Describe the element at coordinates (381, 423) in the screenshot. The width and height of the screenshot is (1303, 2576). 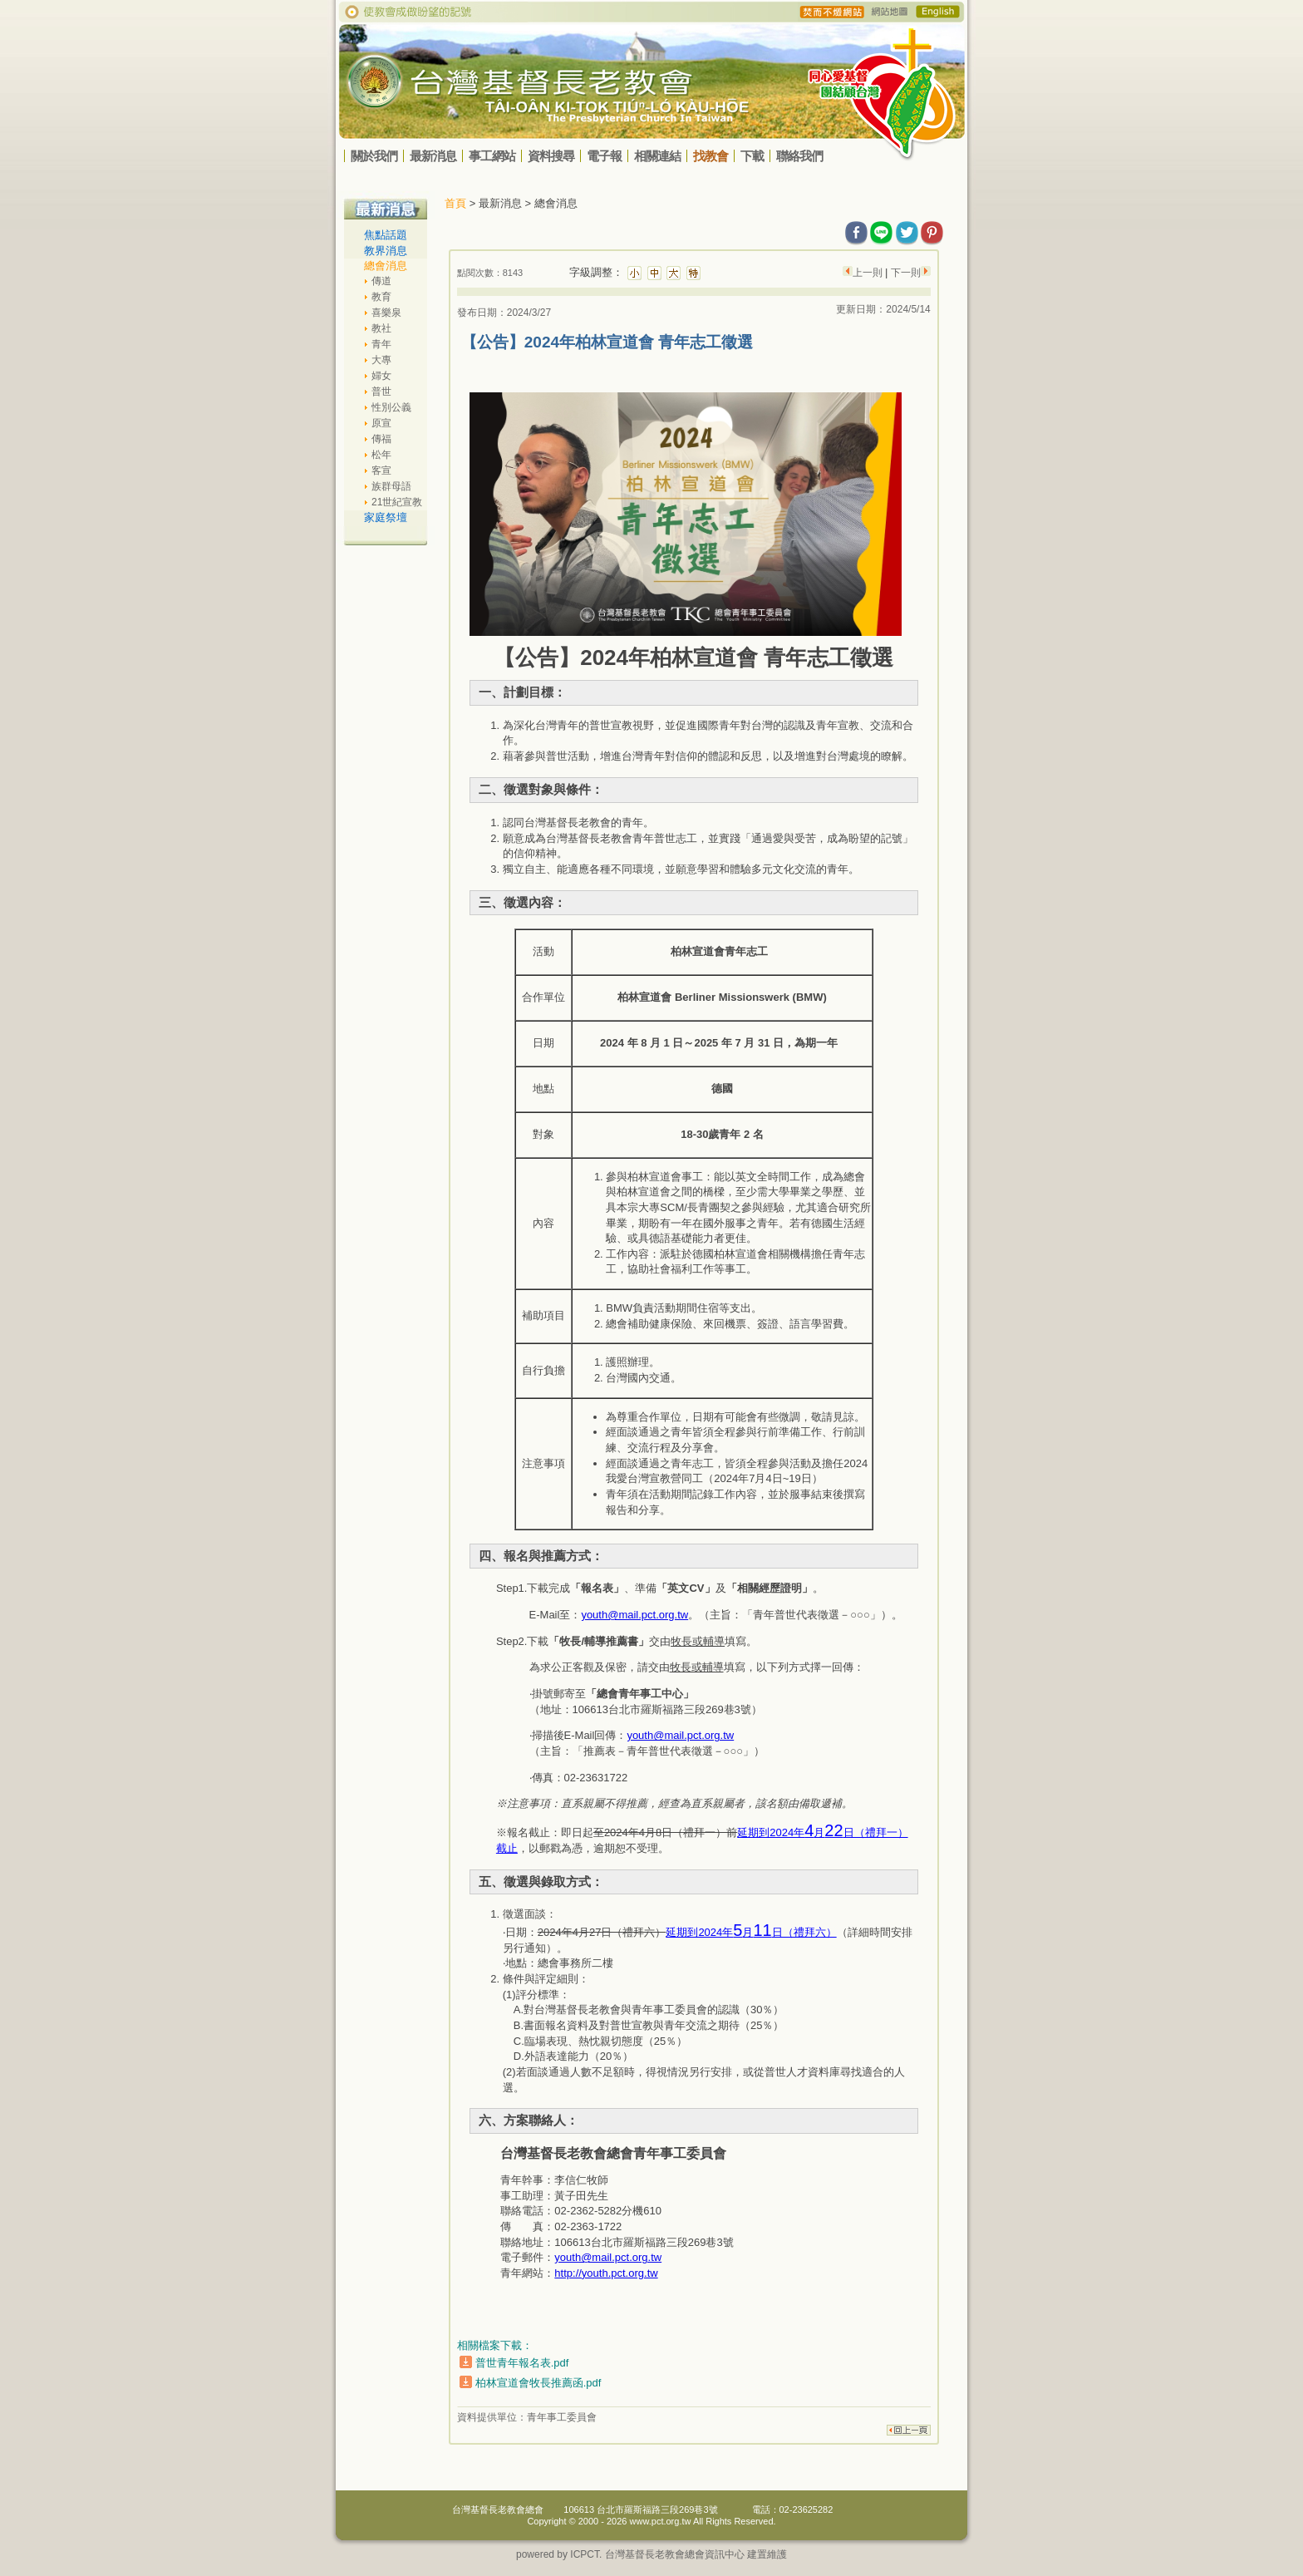
I see `原宣` at that location.